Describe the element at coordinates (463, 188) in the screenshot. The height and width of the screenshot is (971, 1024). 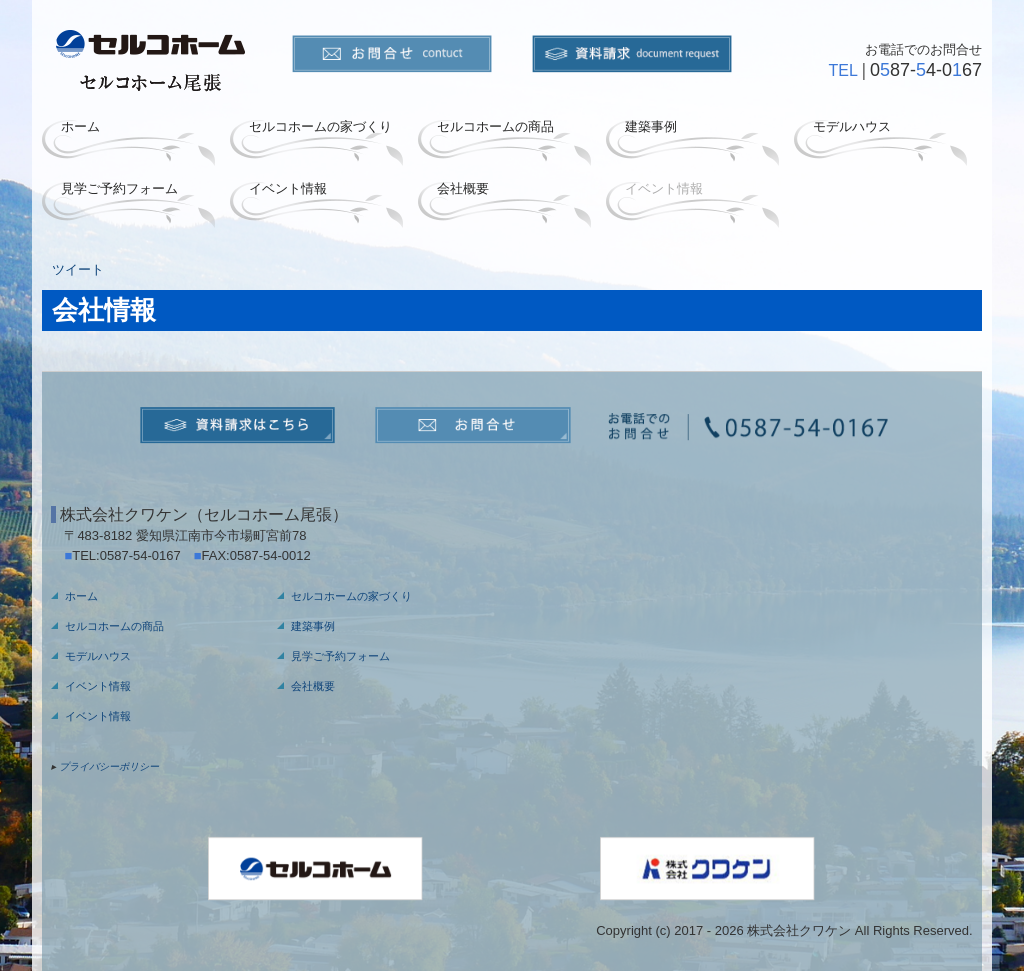
I see `会社概要` at that location.